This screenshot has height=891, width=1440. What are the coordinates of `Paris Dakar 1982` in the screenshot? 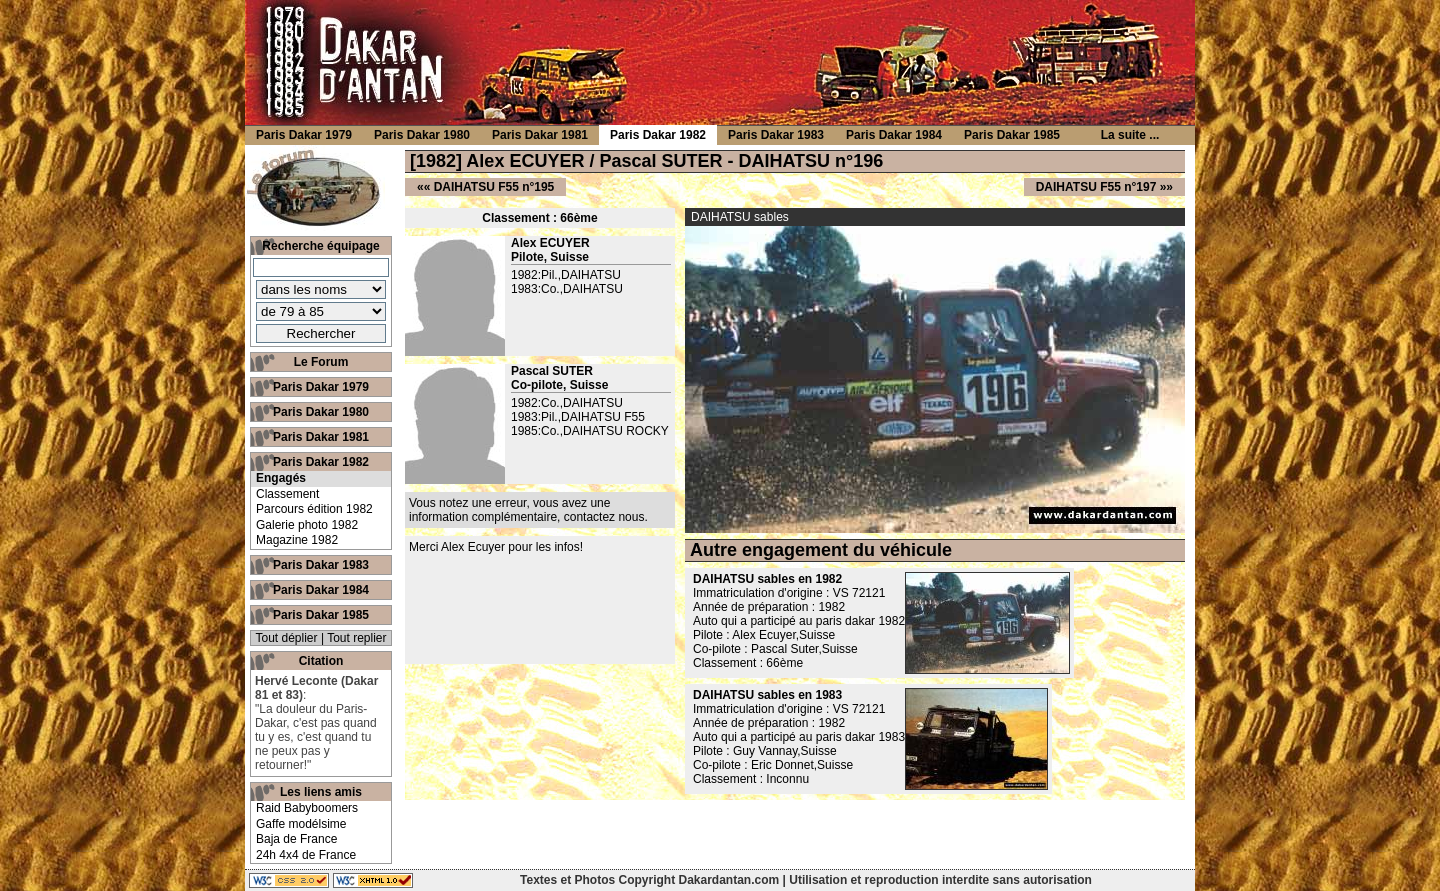 It's located at (321, 462).